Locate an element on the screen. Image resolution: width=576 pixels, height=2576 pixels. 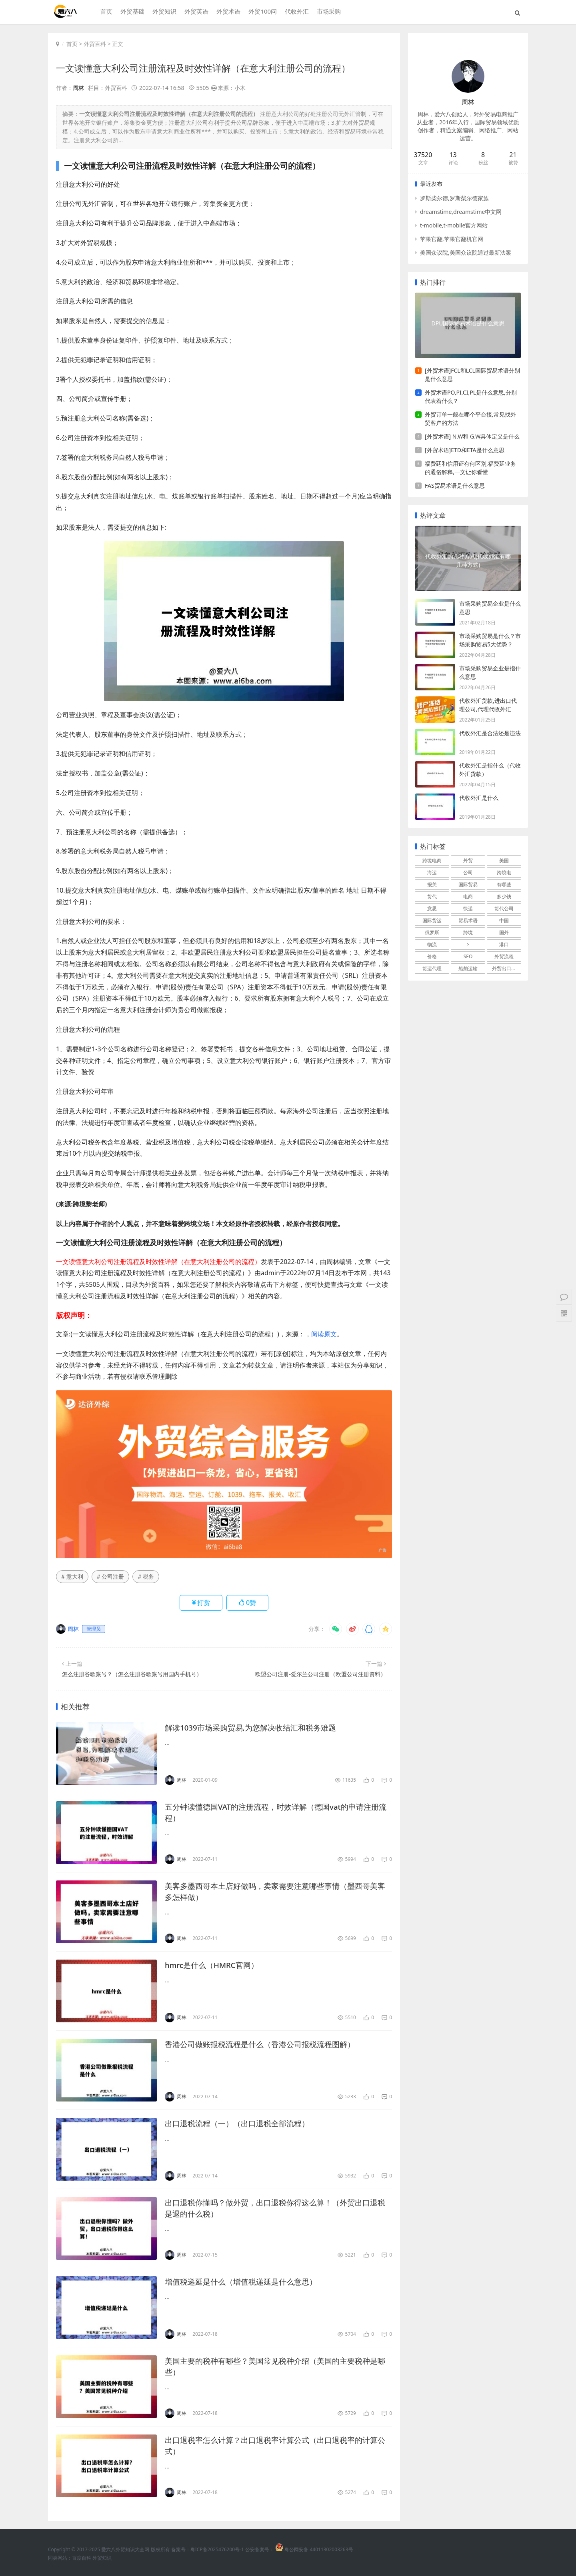
货代公司 is located at coordinates (504, 908).